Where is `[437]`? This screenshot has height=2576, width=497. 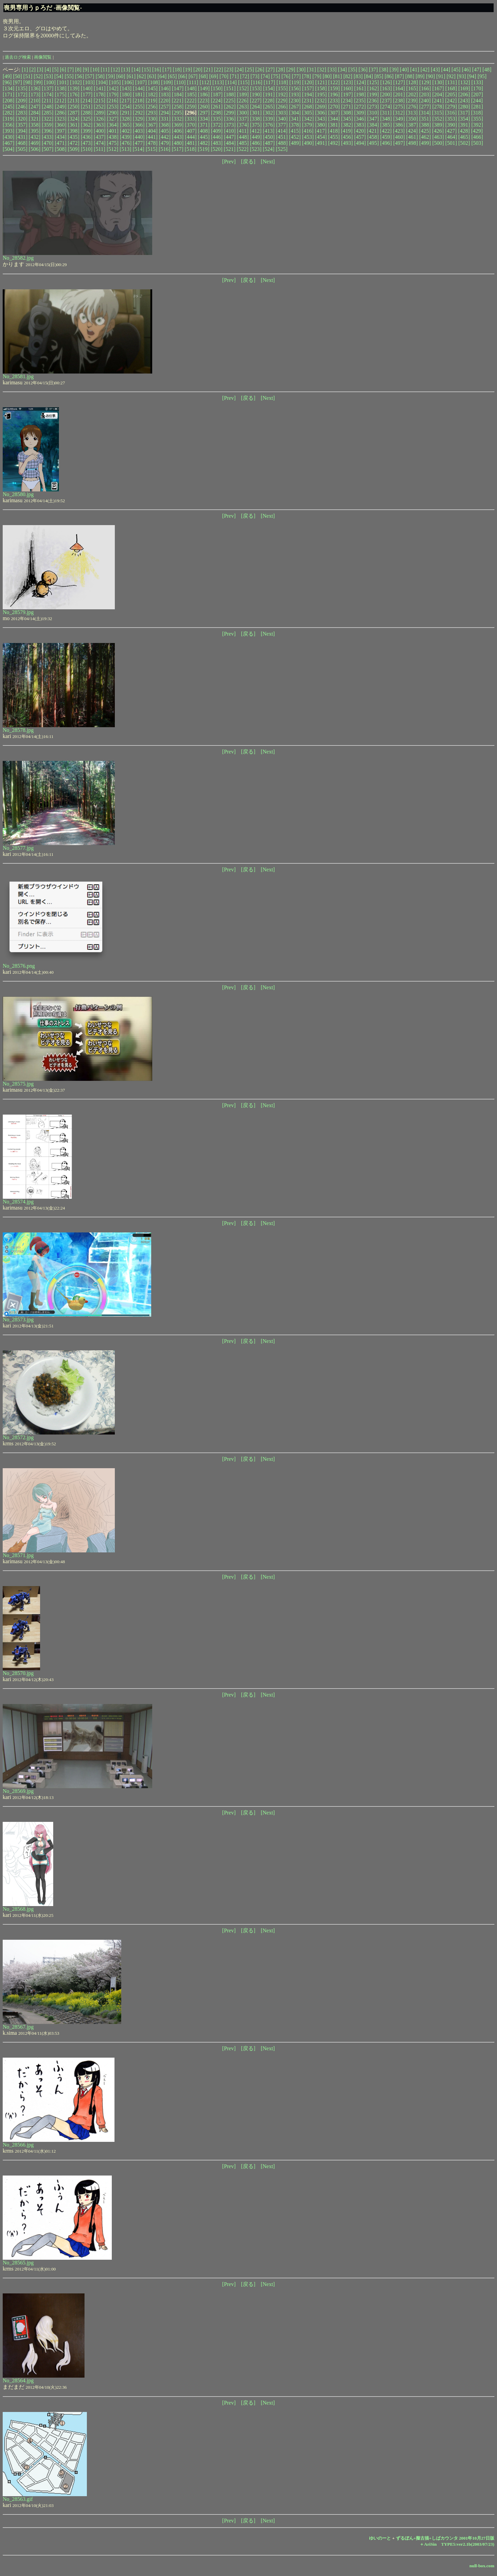 [437] is located at coordinates (100, 137).